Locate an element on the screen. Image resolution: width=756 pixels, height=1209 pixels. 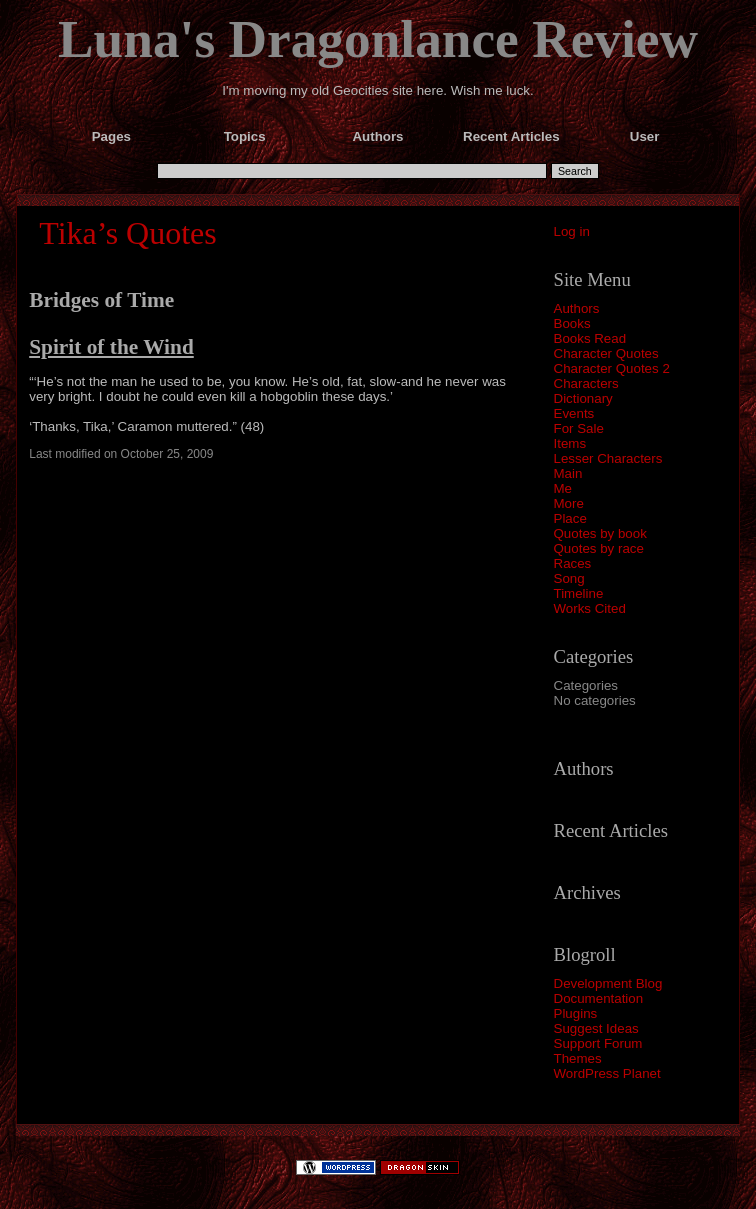
Authors is located at coordinates (577, 308).